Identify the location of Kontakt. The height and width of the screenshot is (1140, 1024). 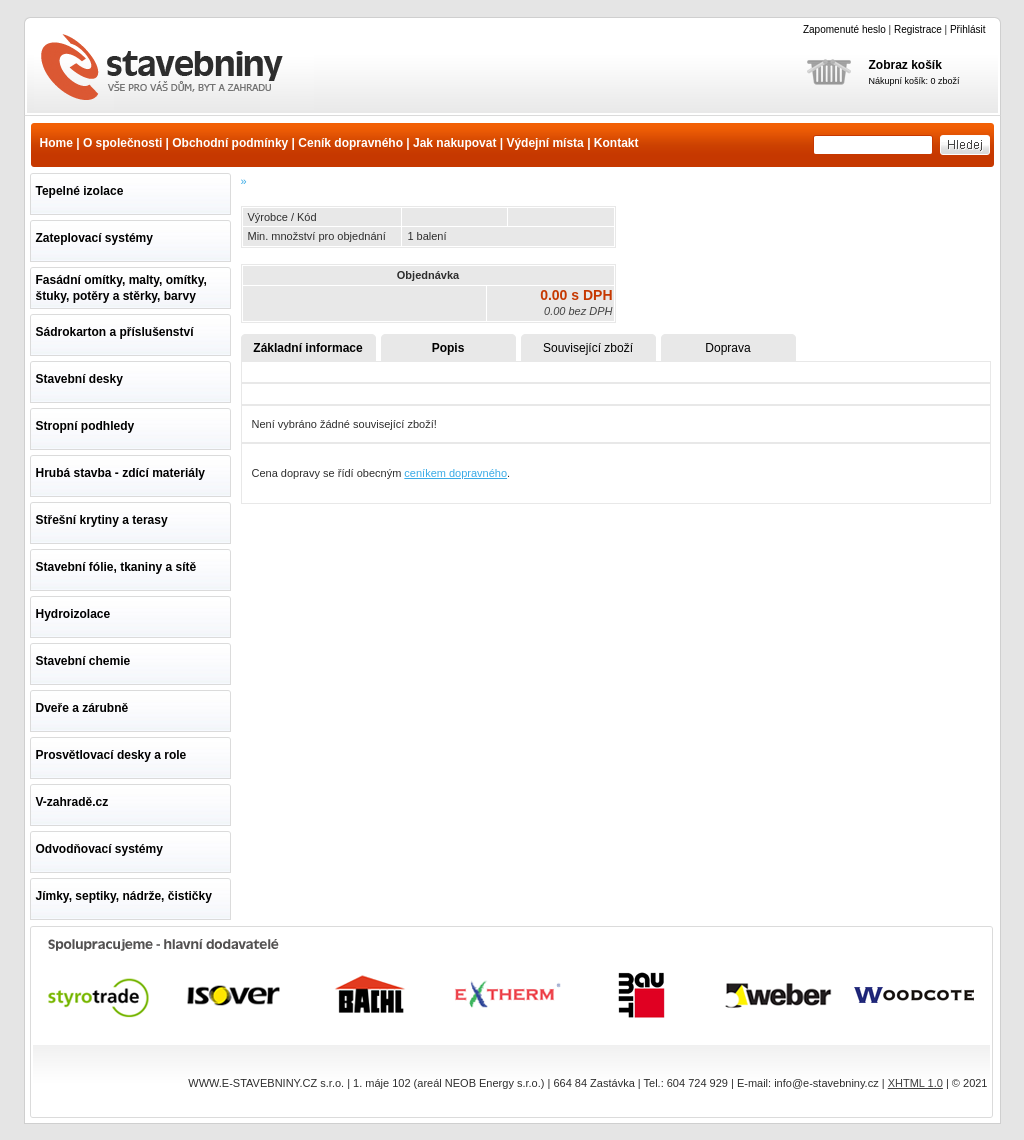
(616, 143).